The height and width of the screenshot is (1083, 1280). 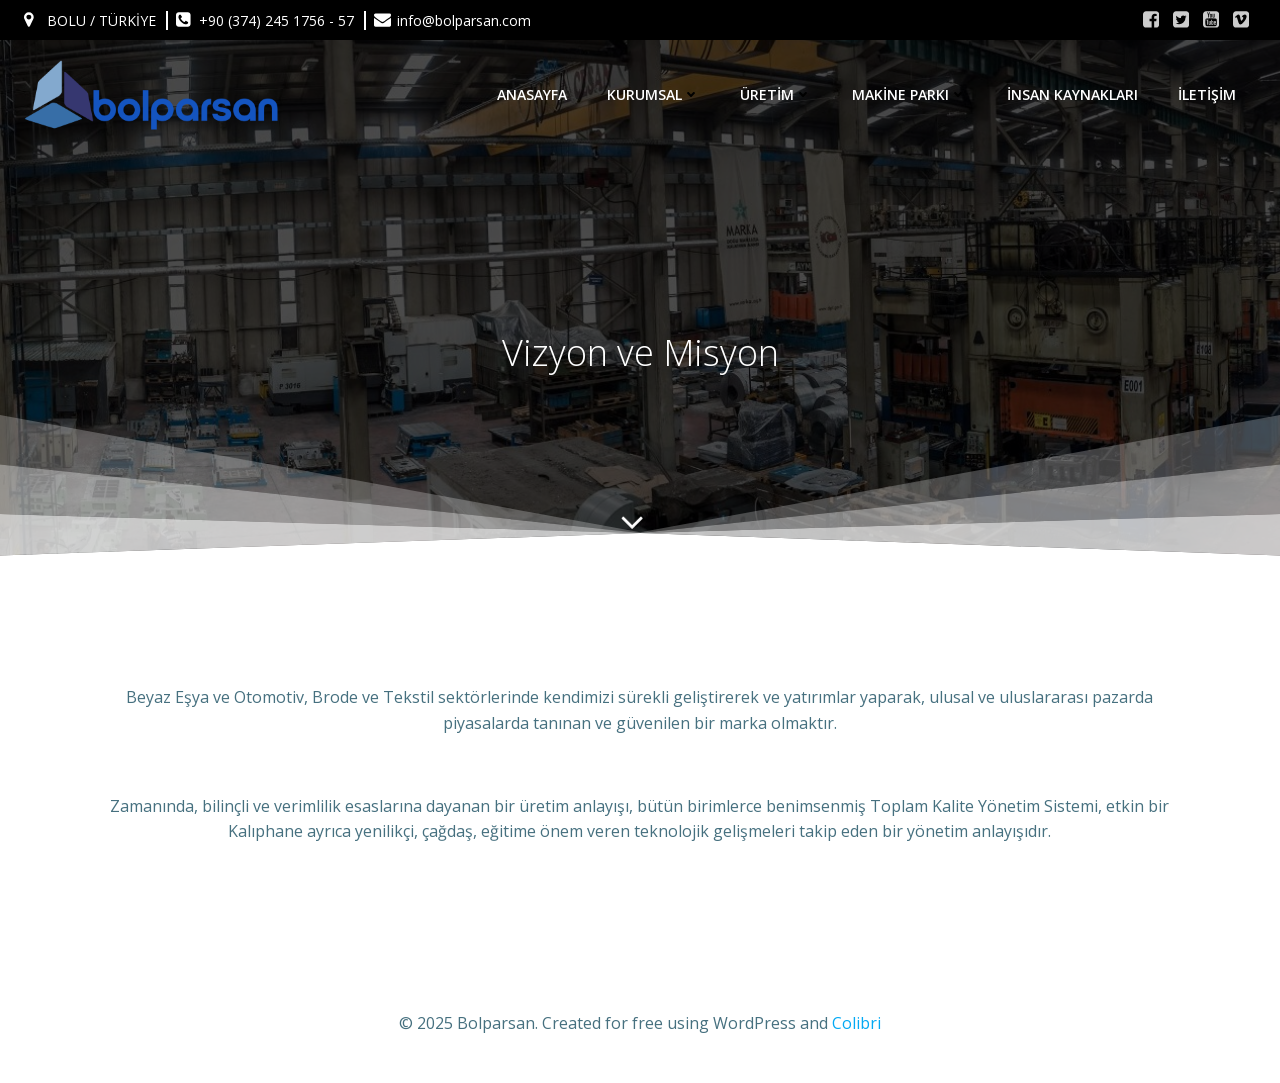 I want to click on İletişim, so click(x=1207, y=94).